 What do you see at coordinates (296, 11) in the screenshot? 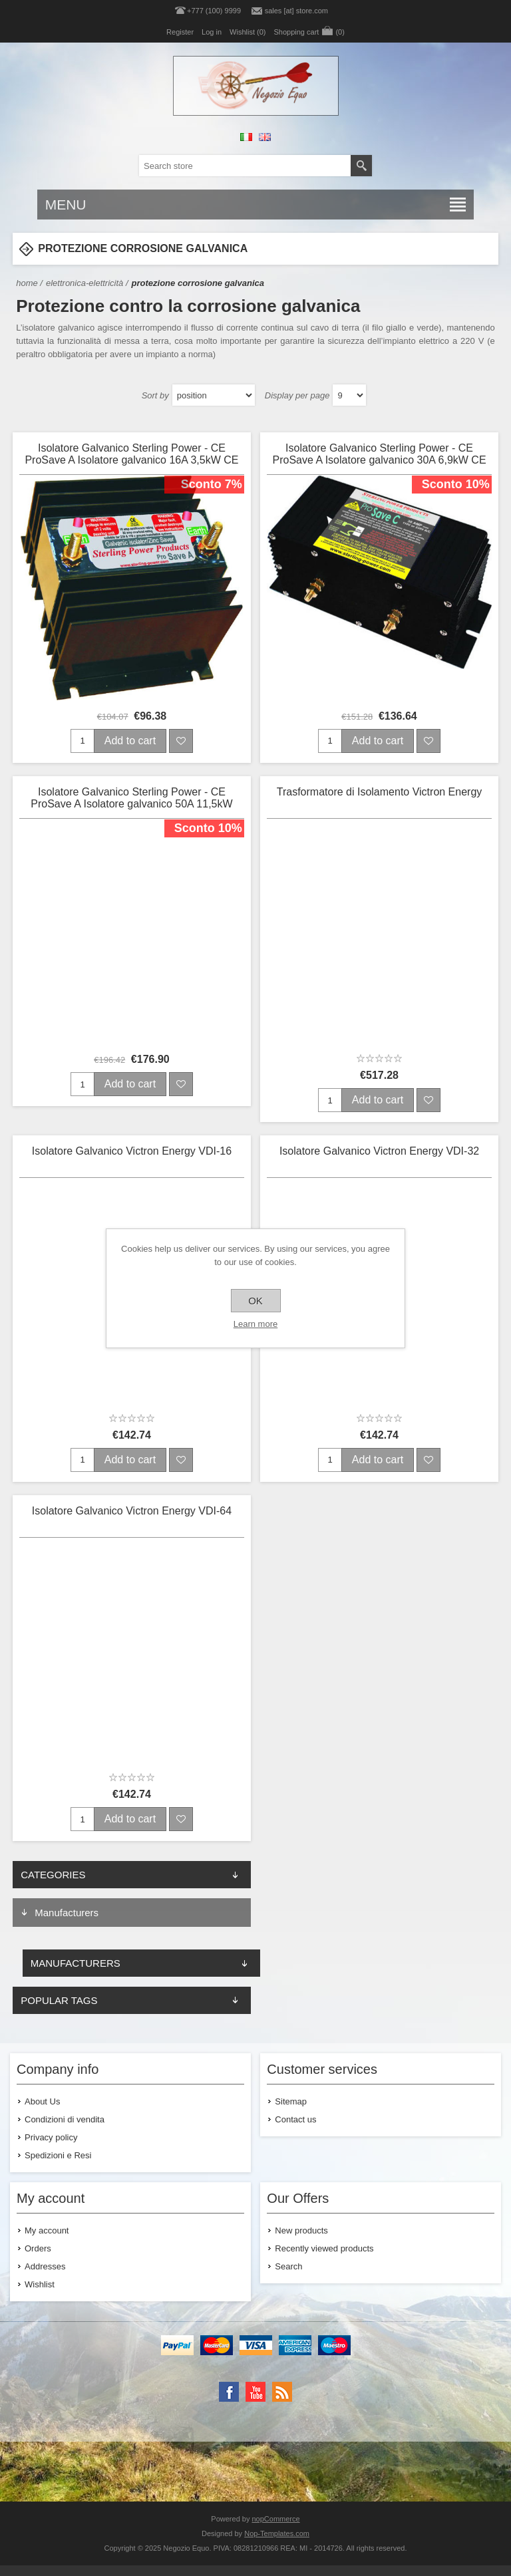
I see `sales [at] store.com` at bounding box center [296, 11].